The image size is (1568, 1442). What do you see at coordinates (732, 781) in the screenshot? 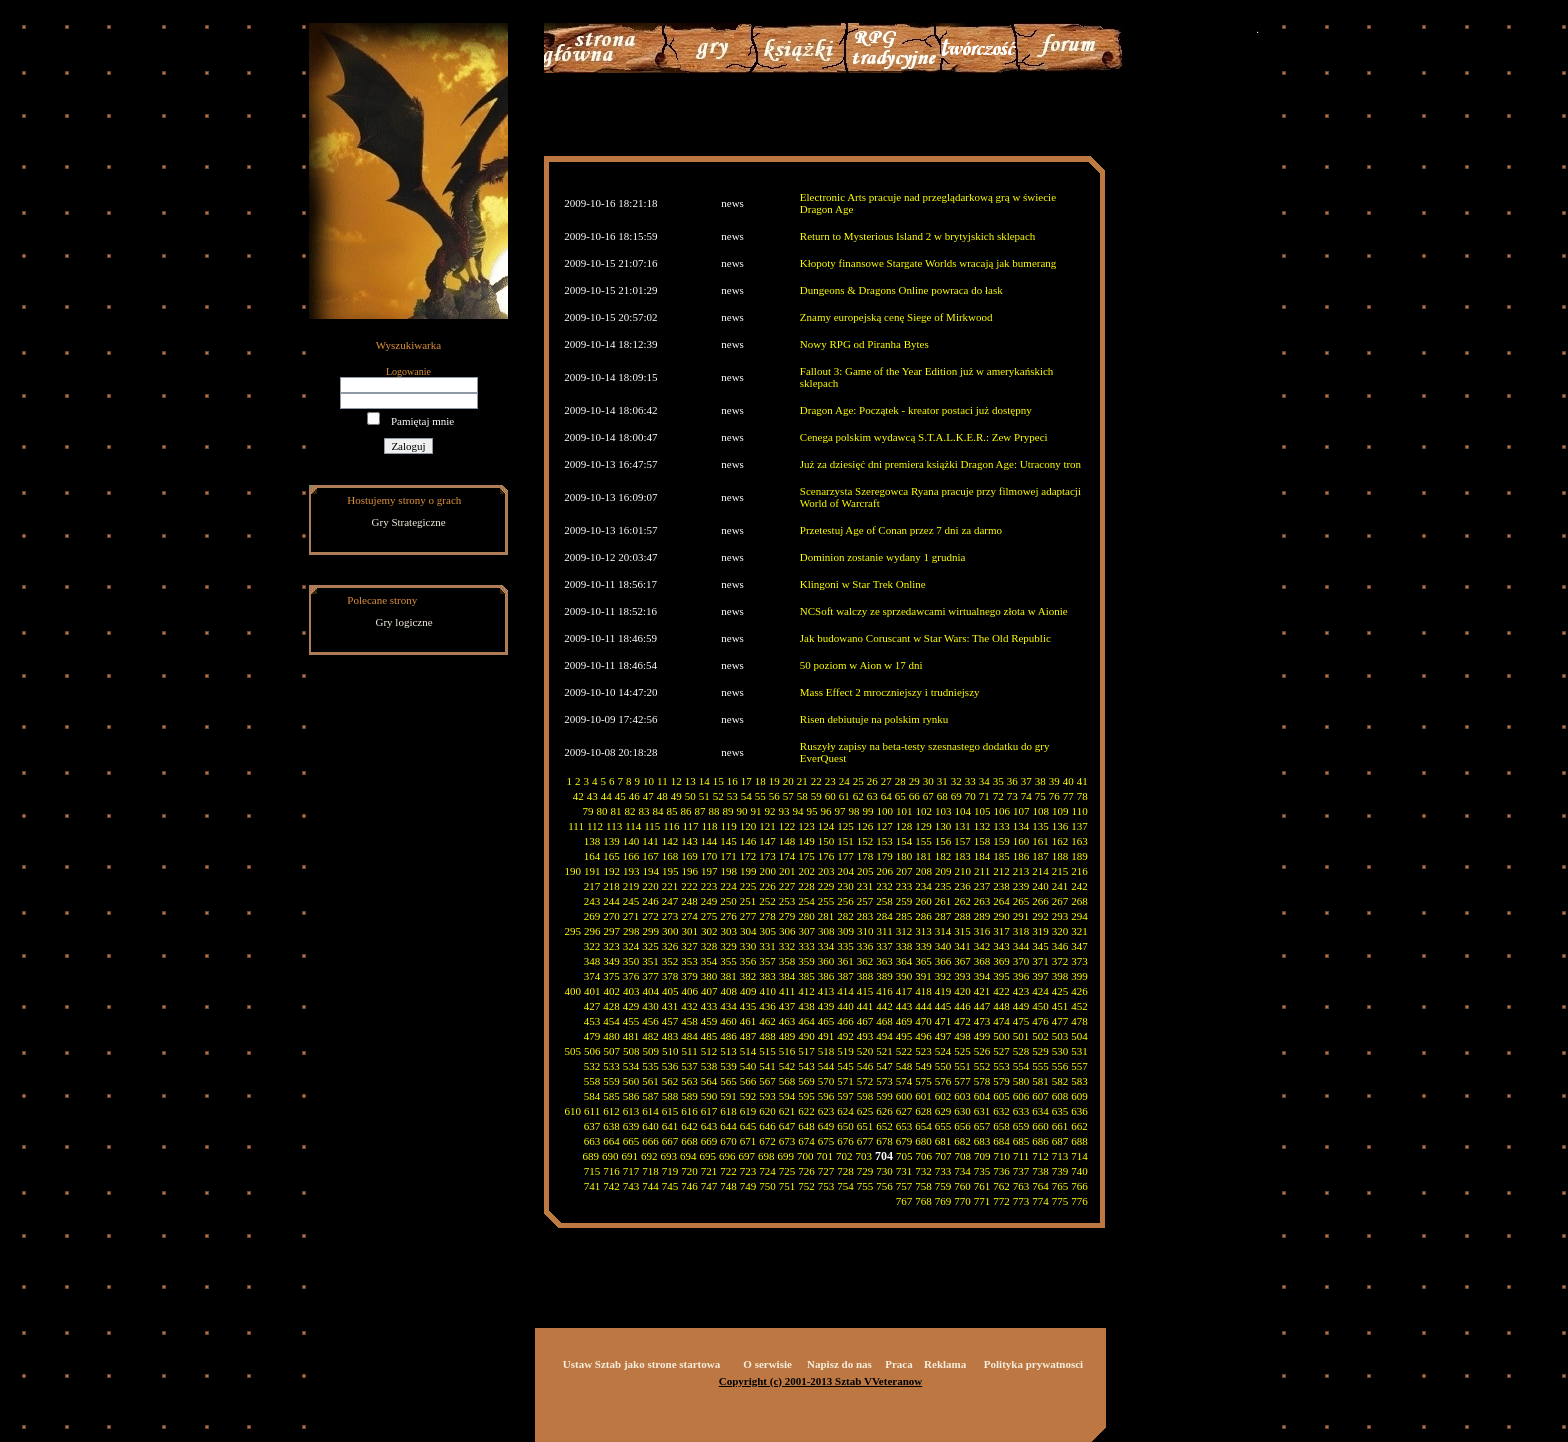
I see `16` at bounding box center [732, 781].